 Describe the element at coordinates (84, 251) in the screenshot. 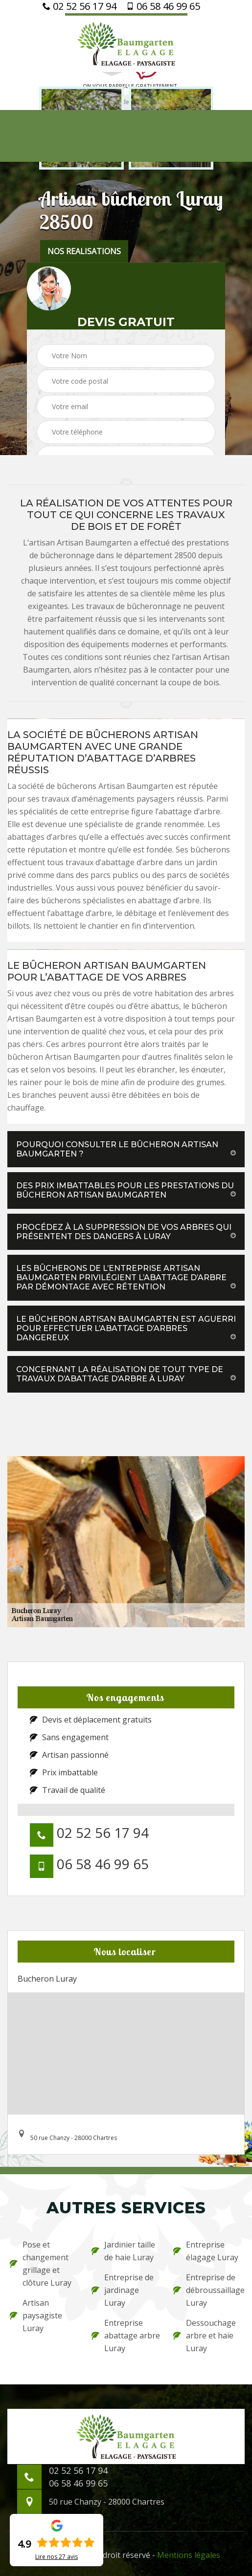

I see `nos realisations` at that location.